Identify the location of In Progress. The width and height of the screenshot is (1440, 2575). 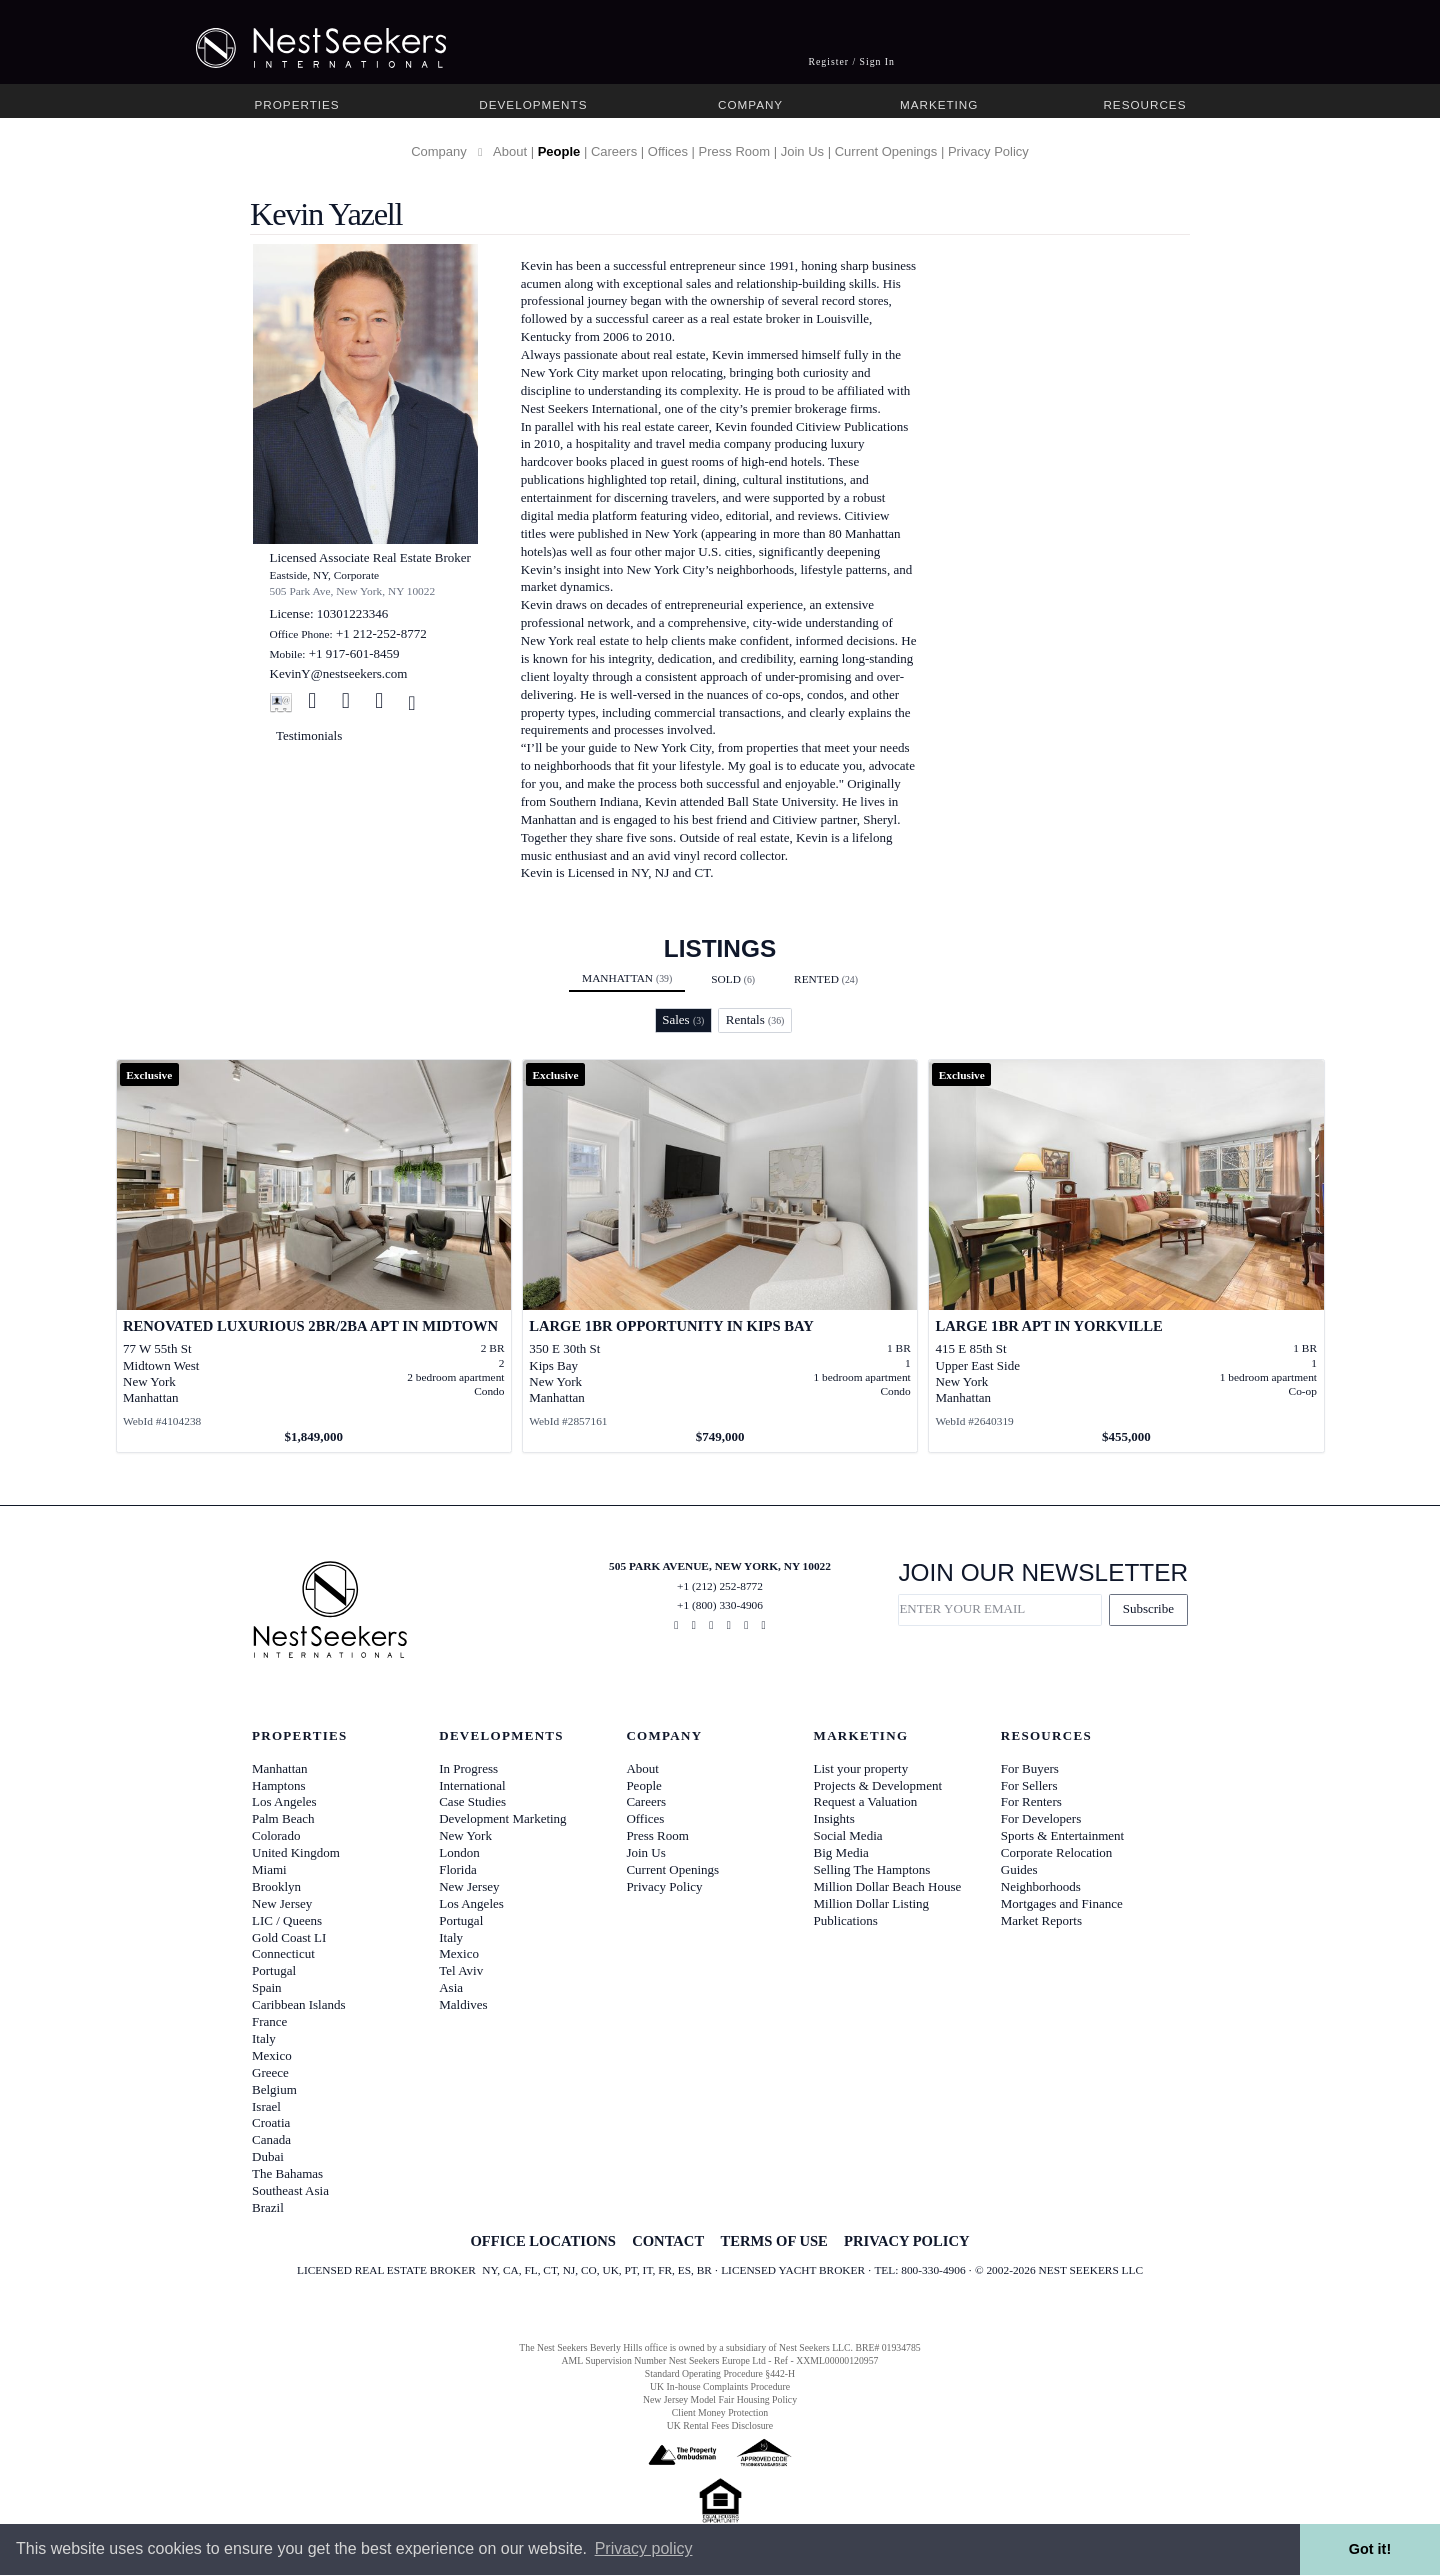
(468, 1768).